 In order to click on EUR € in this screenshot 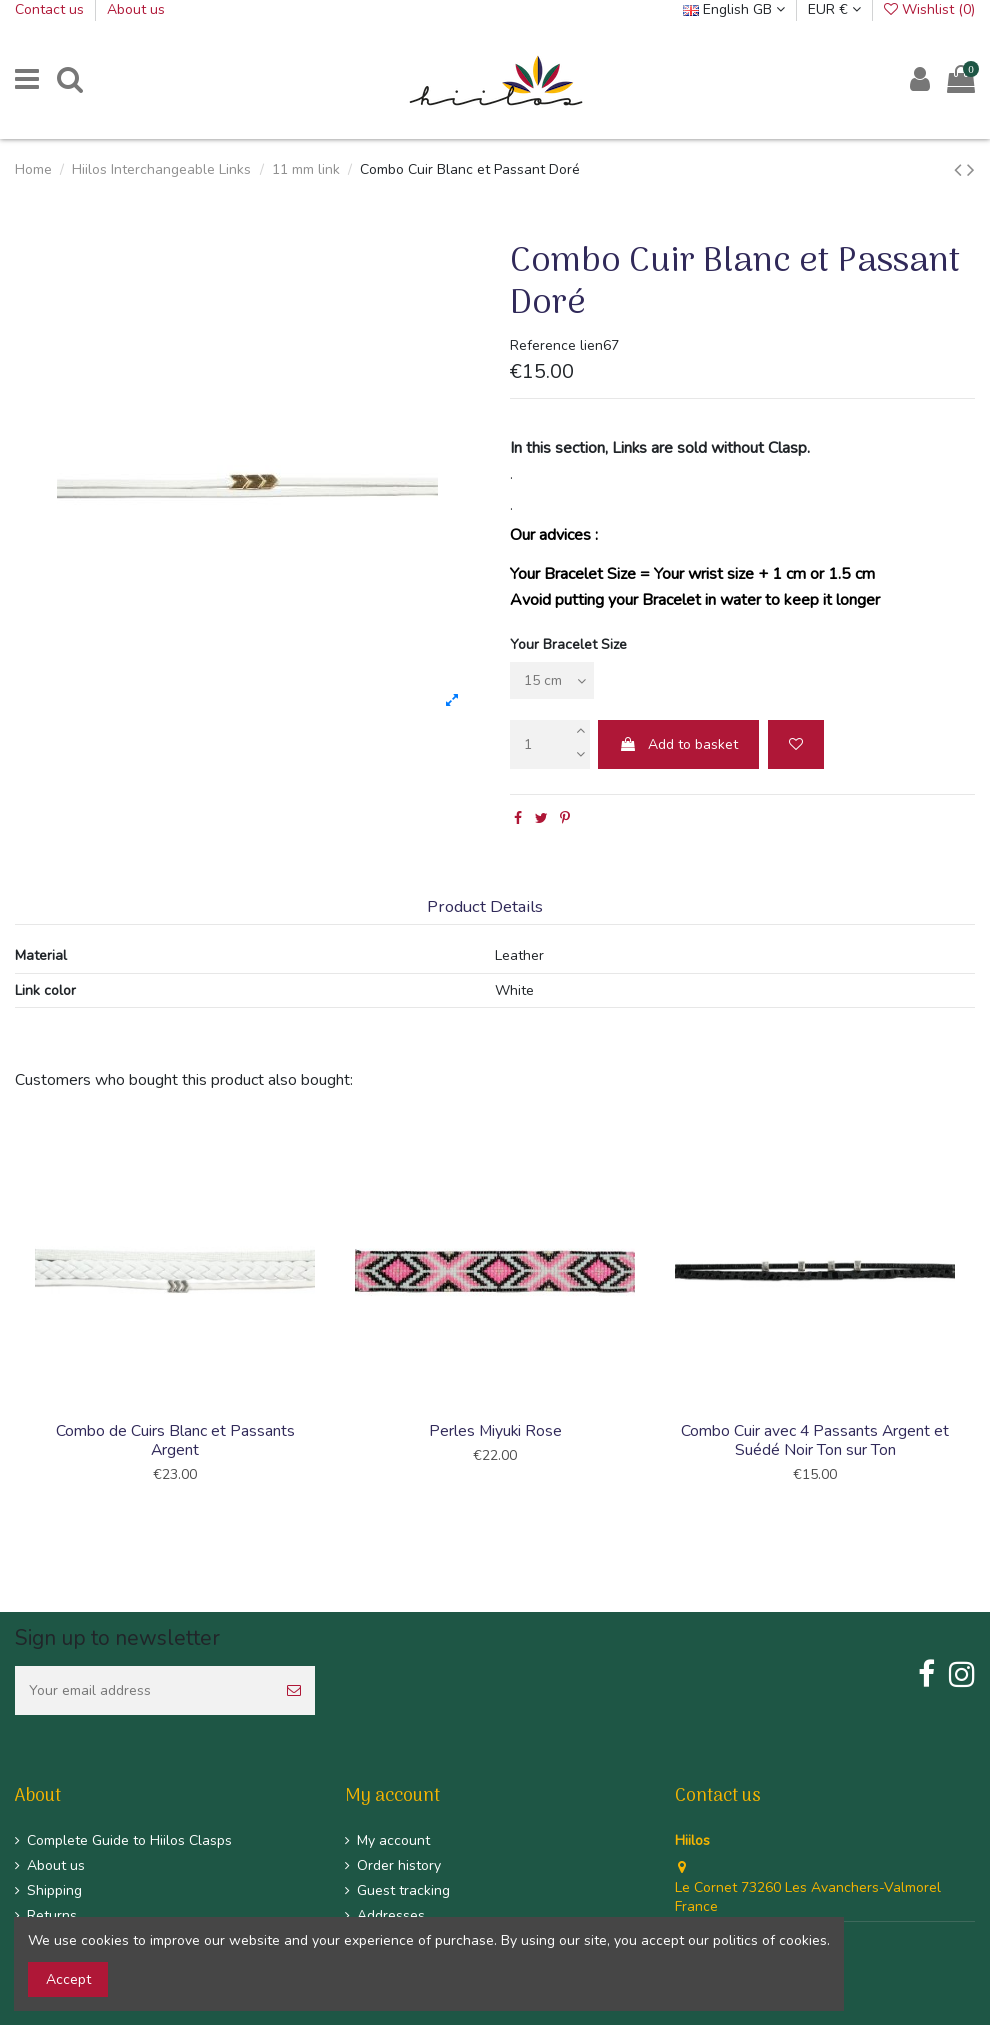, I will do `click(834, 9)`.